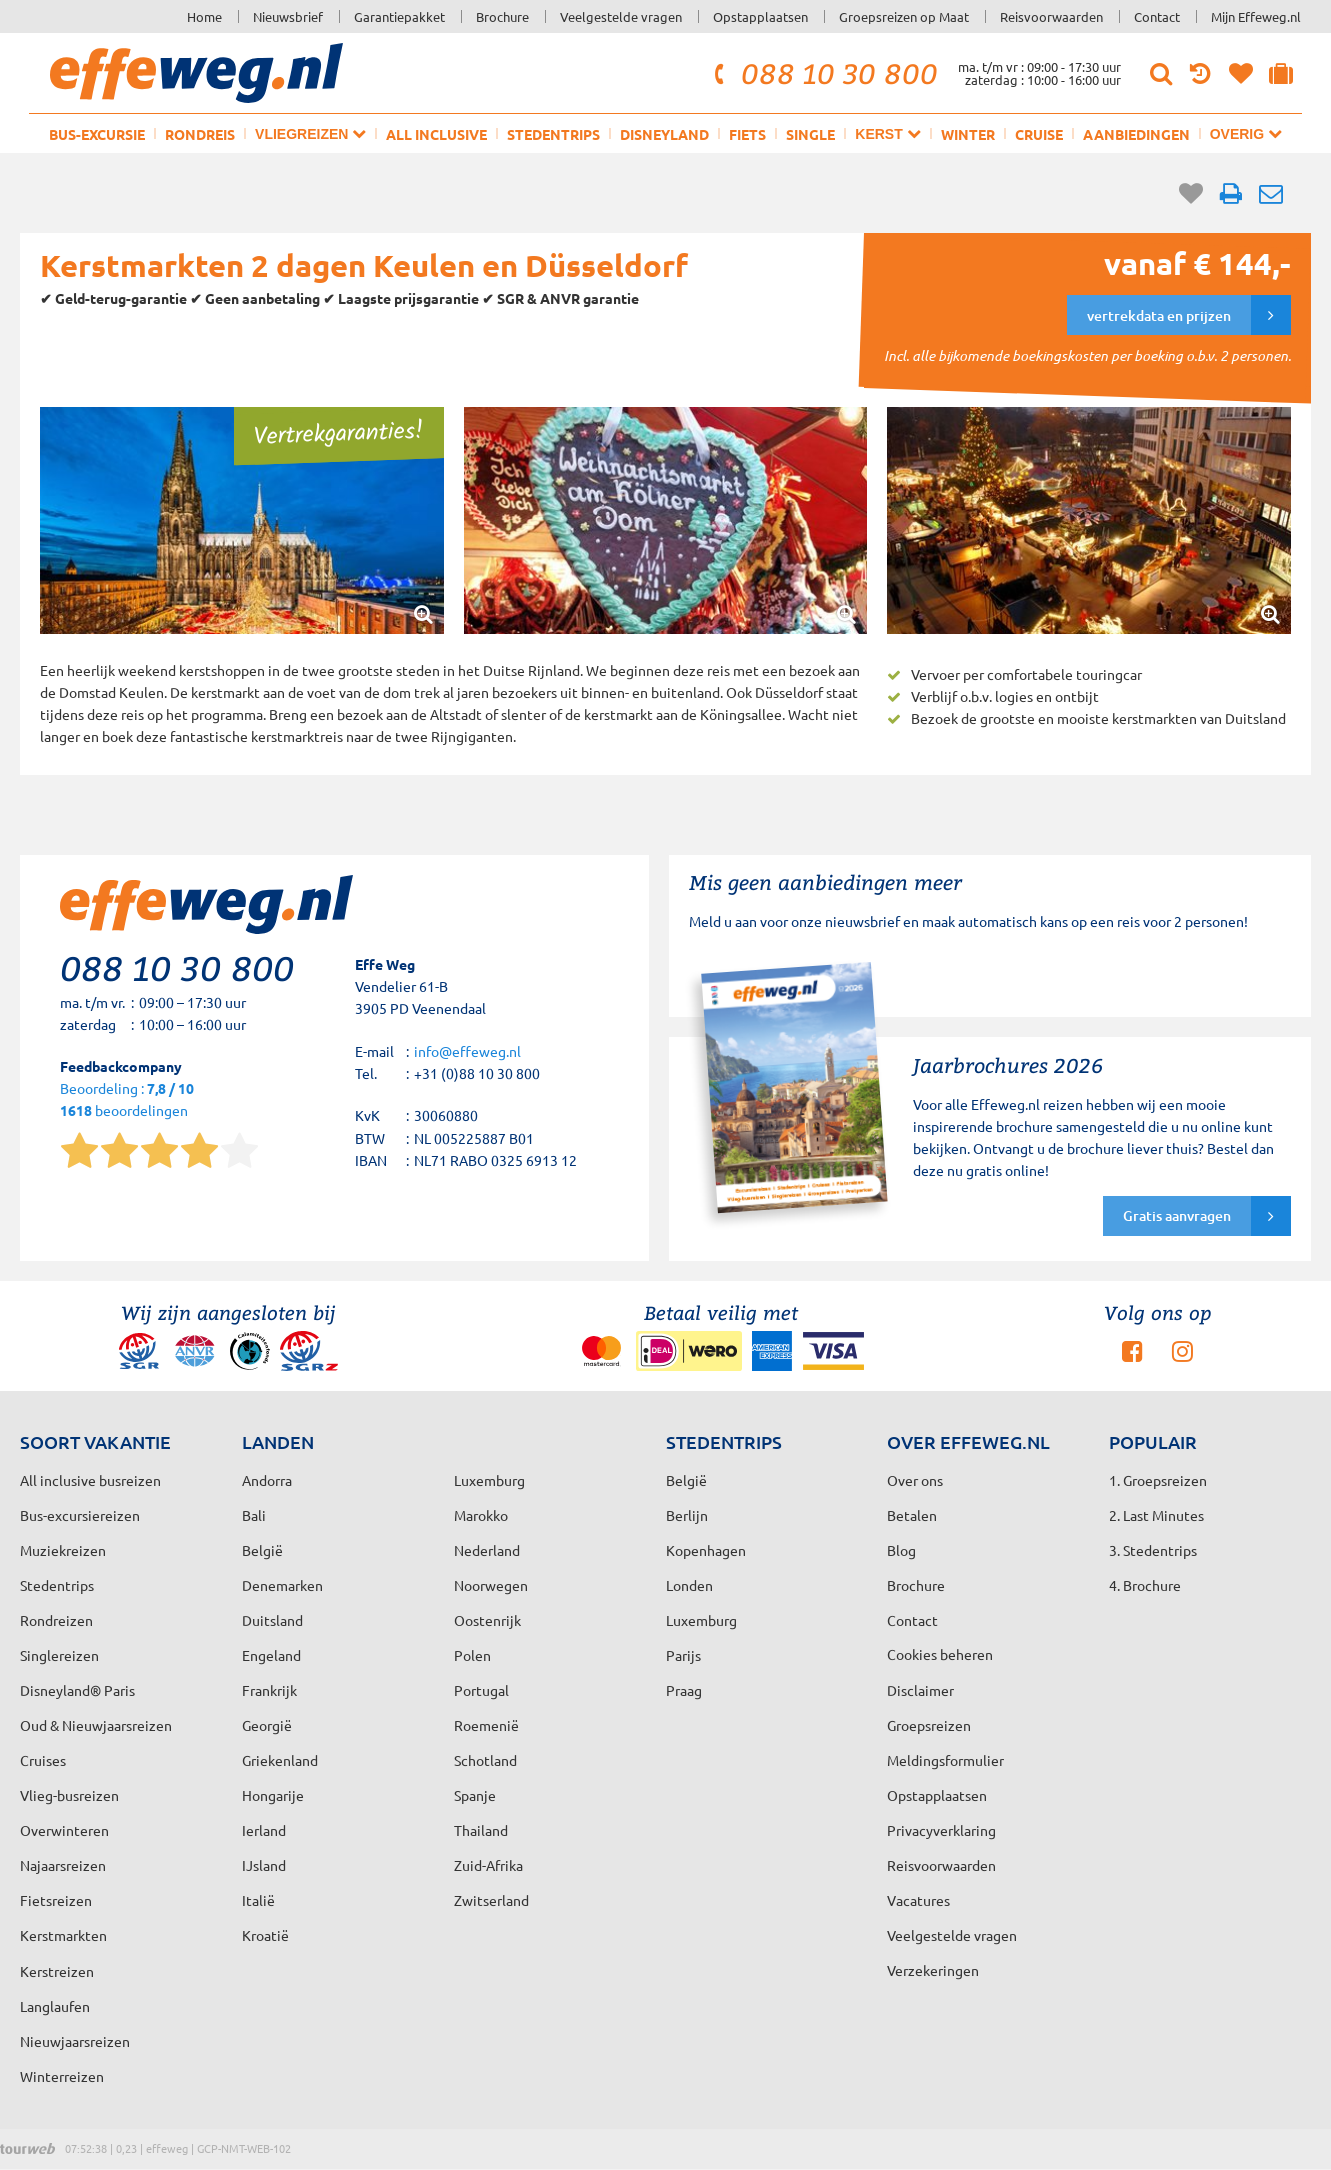 The width and height of the screenshot is (1331, 2170). What do you see at coordinates (1256, 16) in the screenshot?
I see `Mijn Effeweg.nl` at bounding box center [1256, 16].